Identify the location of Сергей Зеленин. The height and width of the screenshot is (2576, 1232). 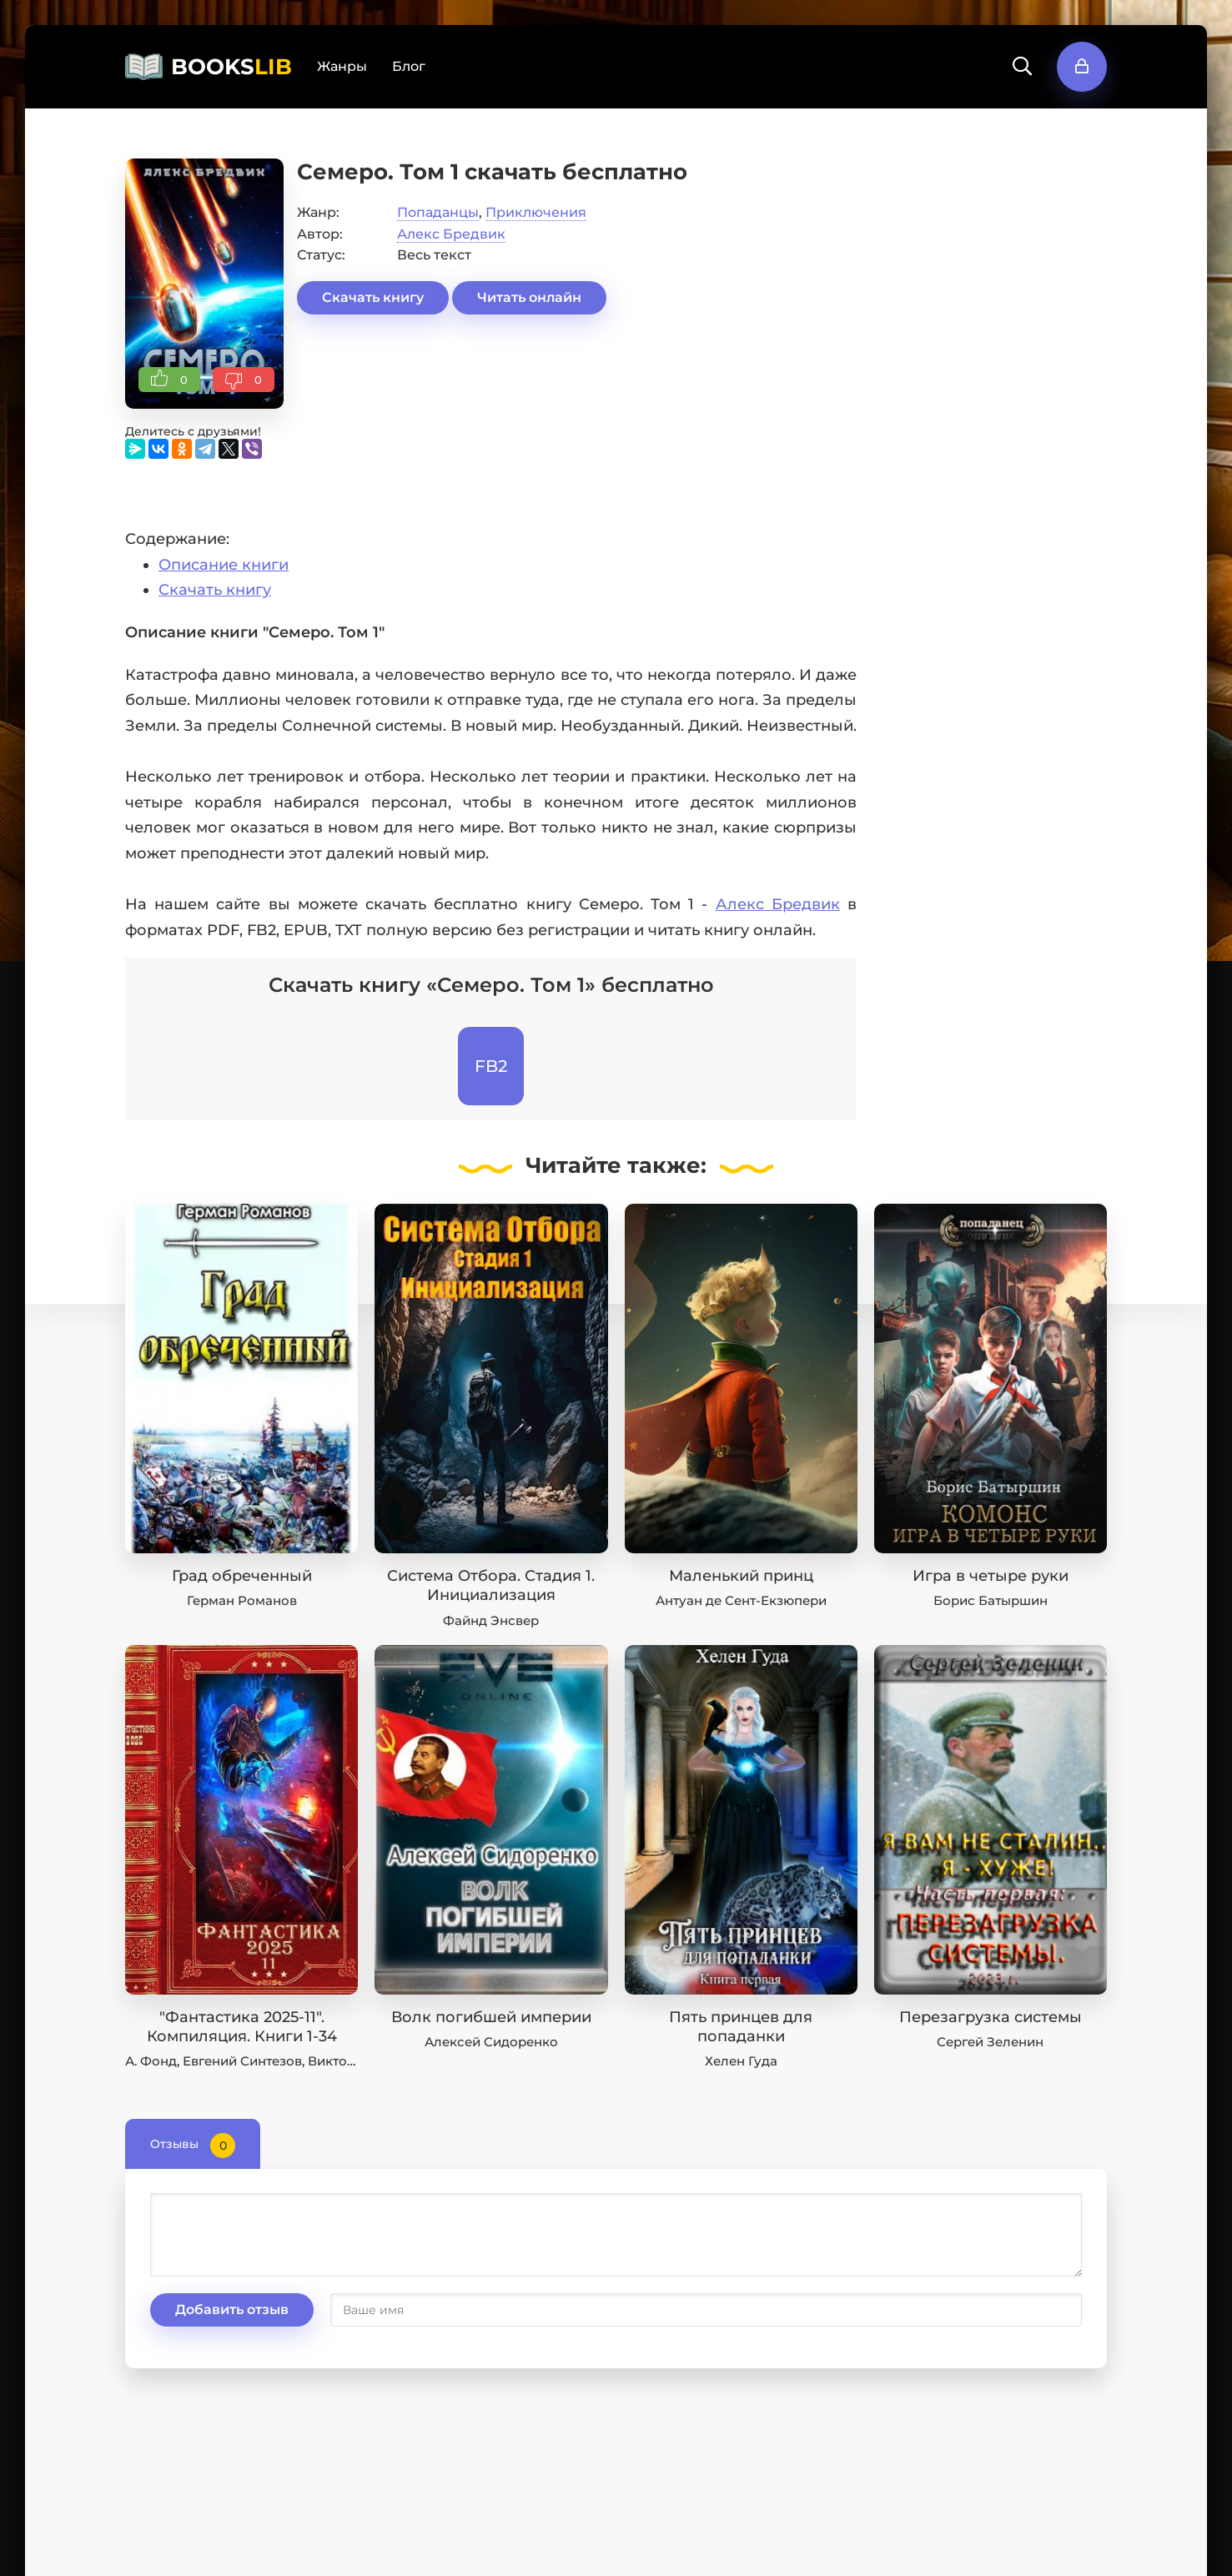
(990, 2042).